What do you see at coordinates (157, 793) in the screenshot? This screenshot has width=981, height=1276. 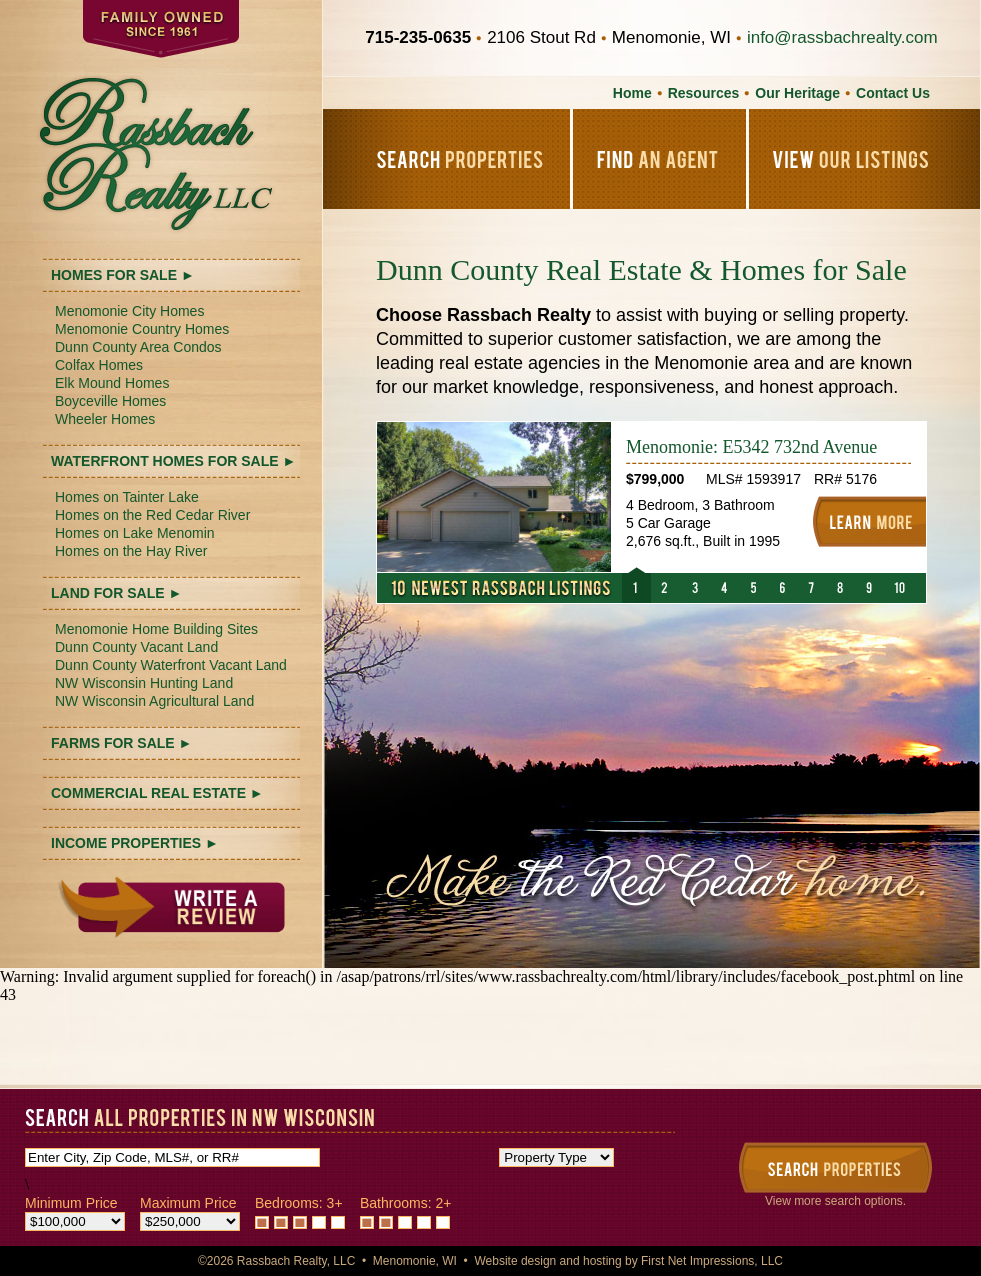 I see `COMMERCIAL REAL ESTATE ►` at bounding box center [157, 793].